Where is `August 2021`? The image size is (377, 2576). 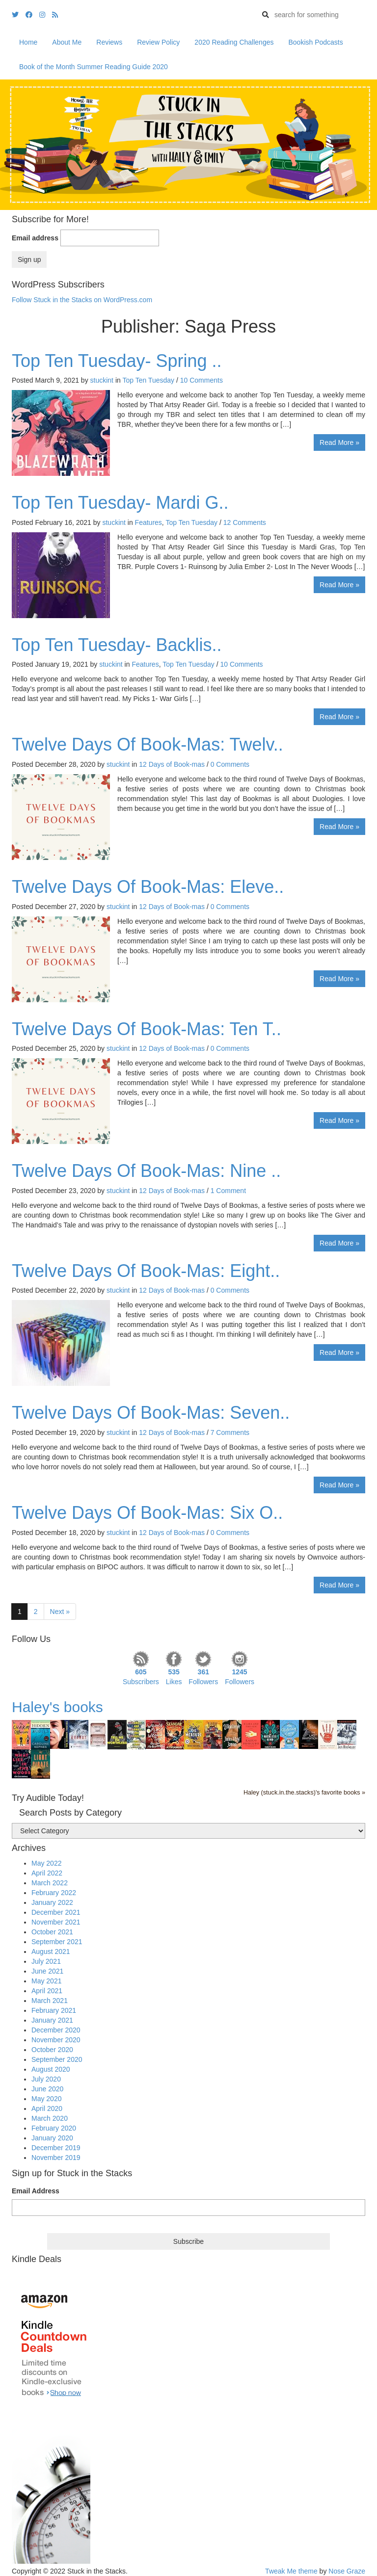 August 2021 is located at coordinates (50, 1951).